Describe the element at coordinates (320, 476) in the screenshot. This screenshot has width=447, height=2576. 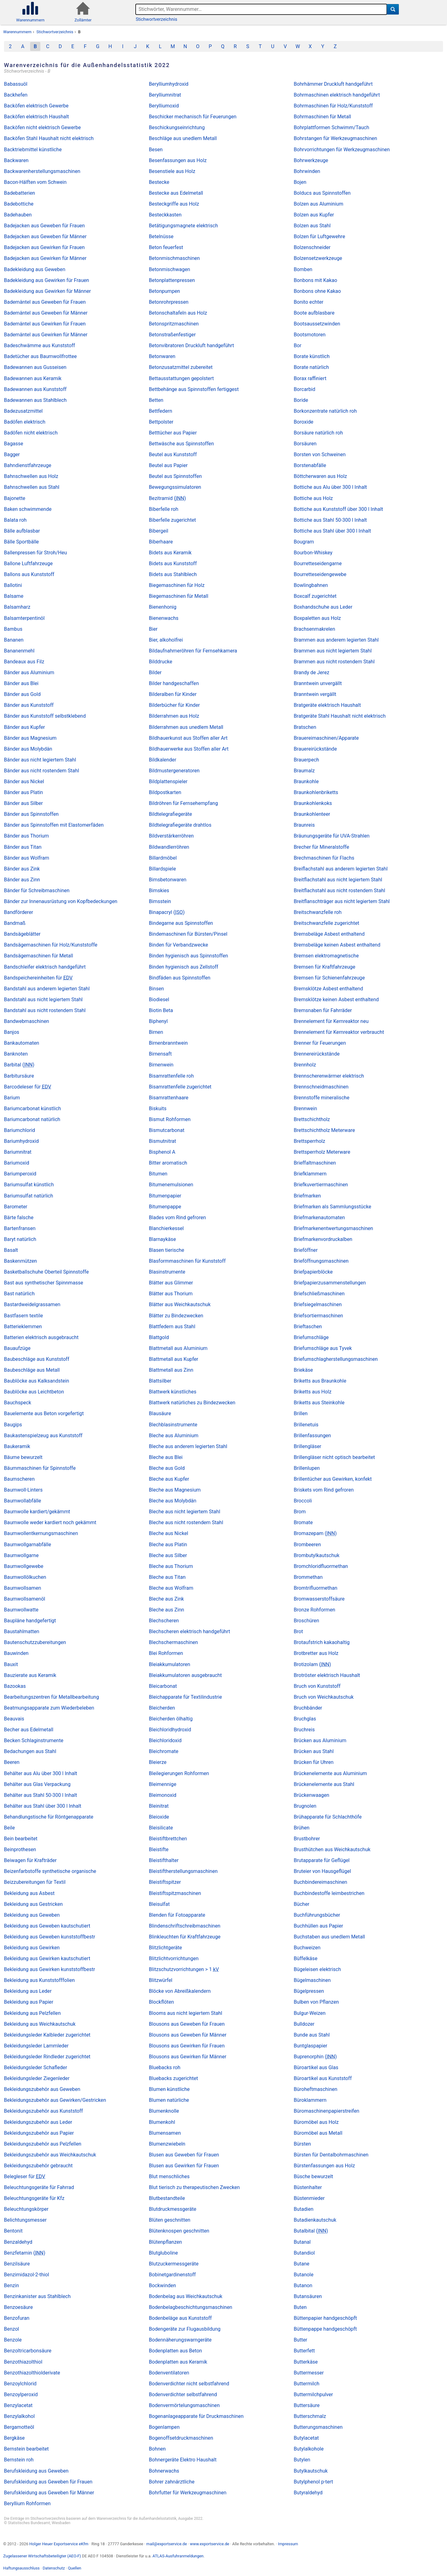
I see `Böttcherwaren aus Holz` at that location.